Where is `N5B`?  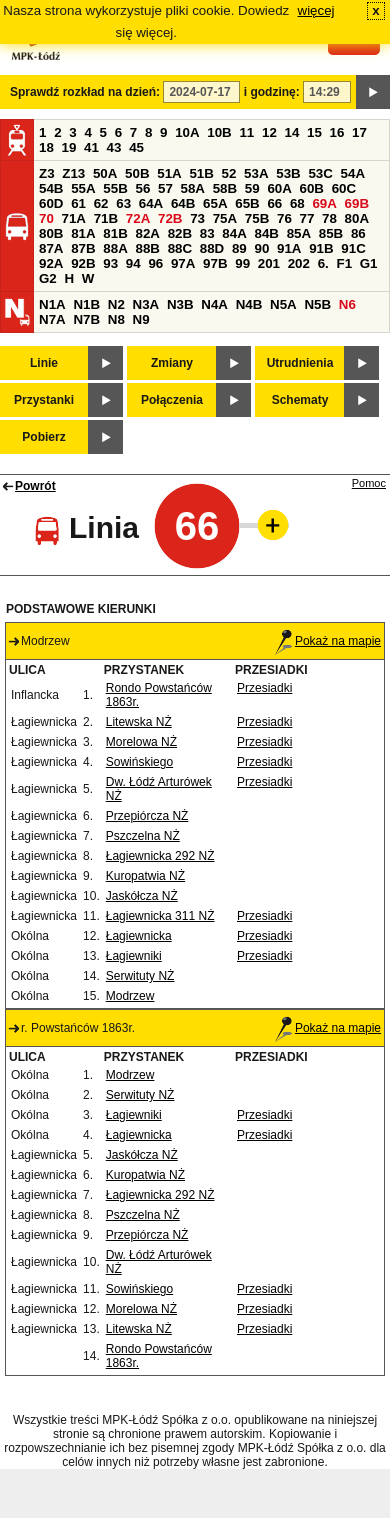
N5B is located at coordinates (317, 304).